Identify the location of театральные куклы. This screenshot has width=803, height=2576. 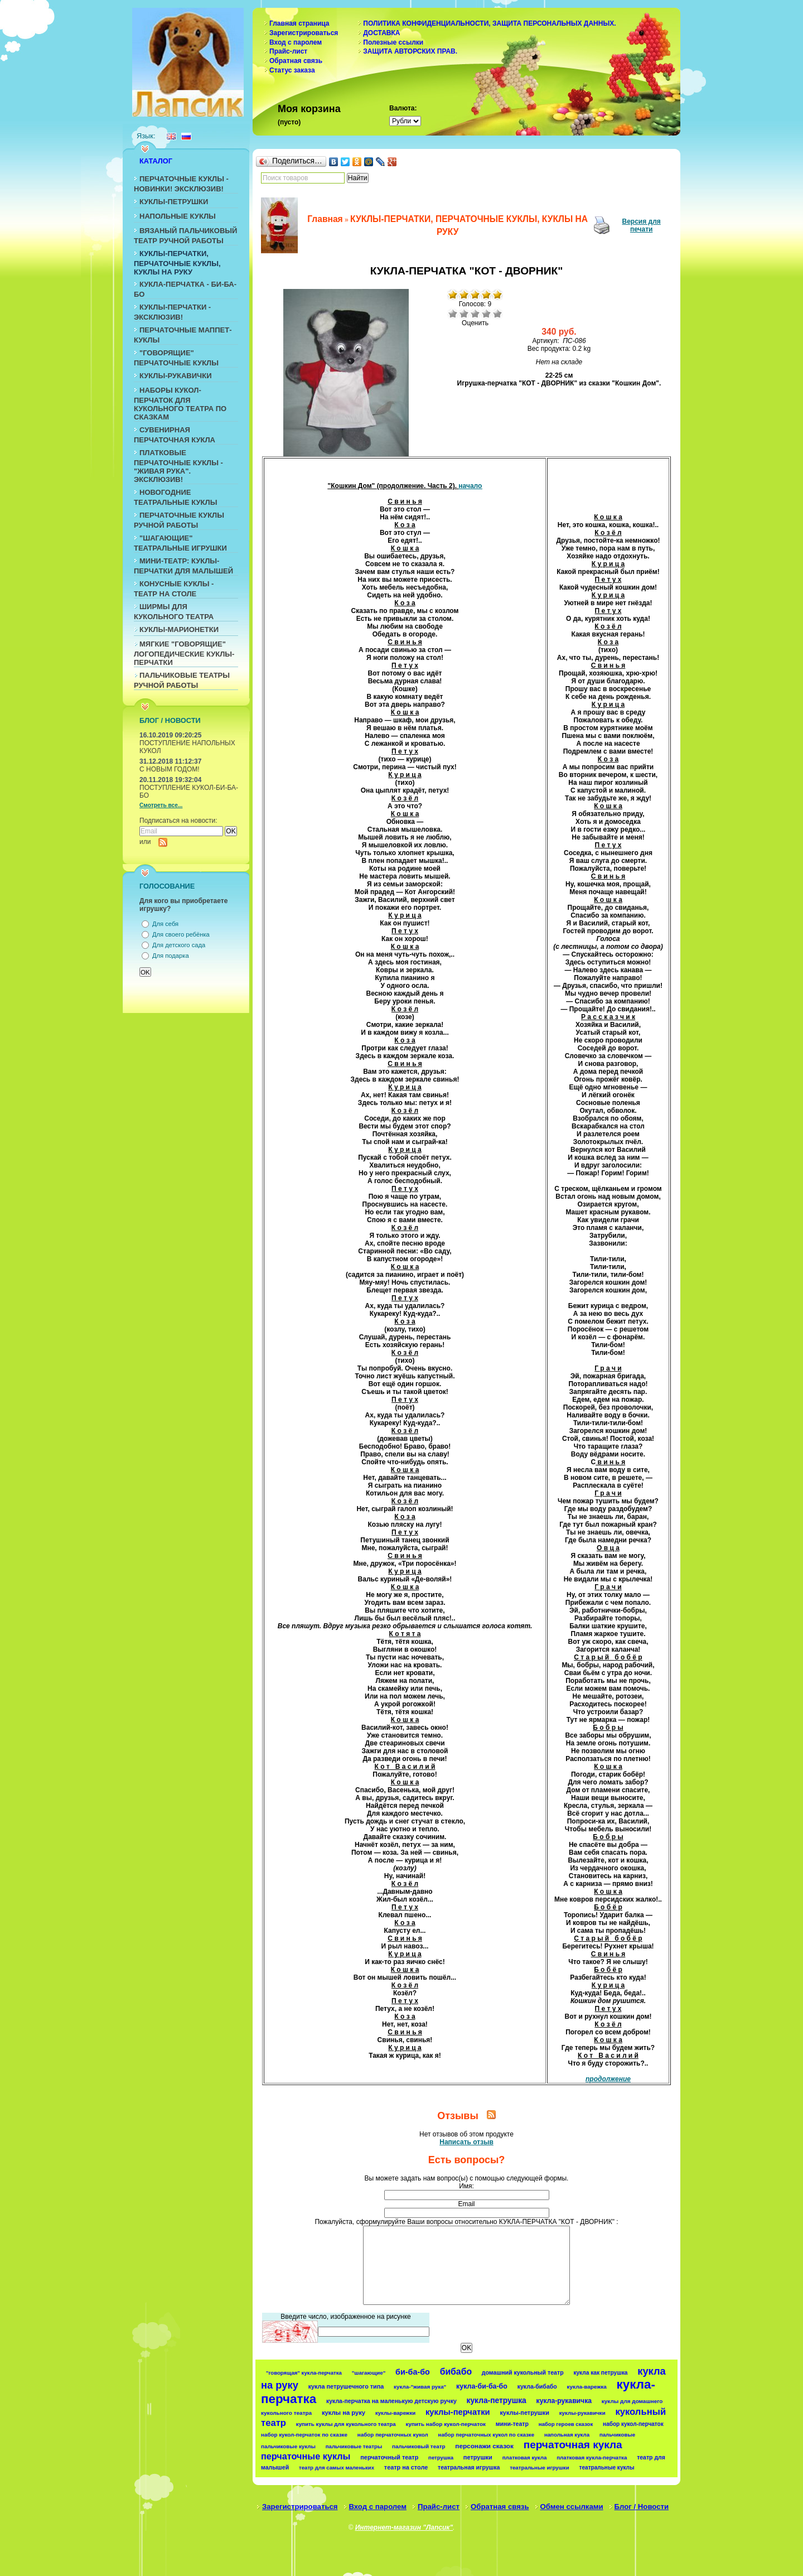
(607, 2467).